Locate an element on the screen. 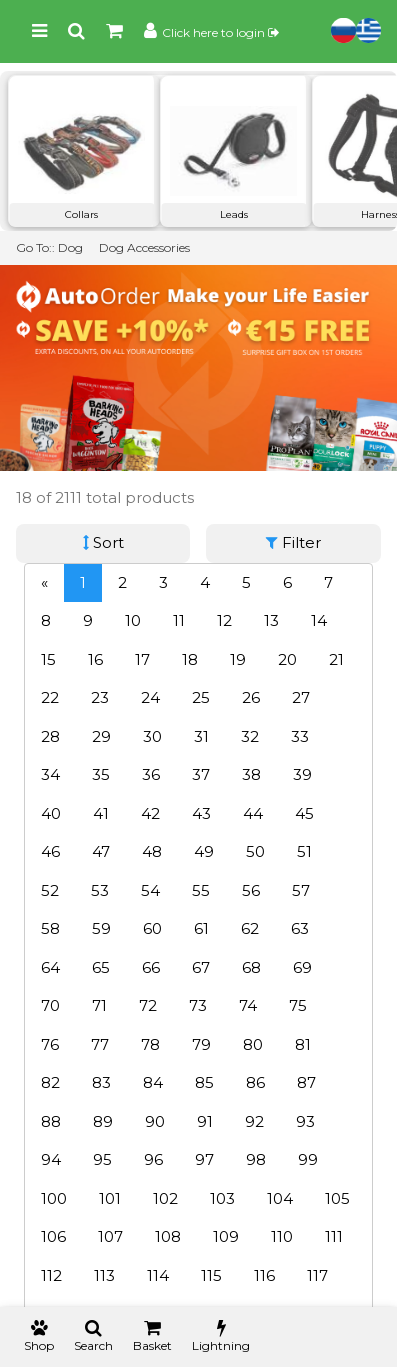  25 is located at coordinates (201, 697).